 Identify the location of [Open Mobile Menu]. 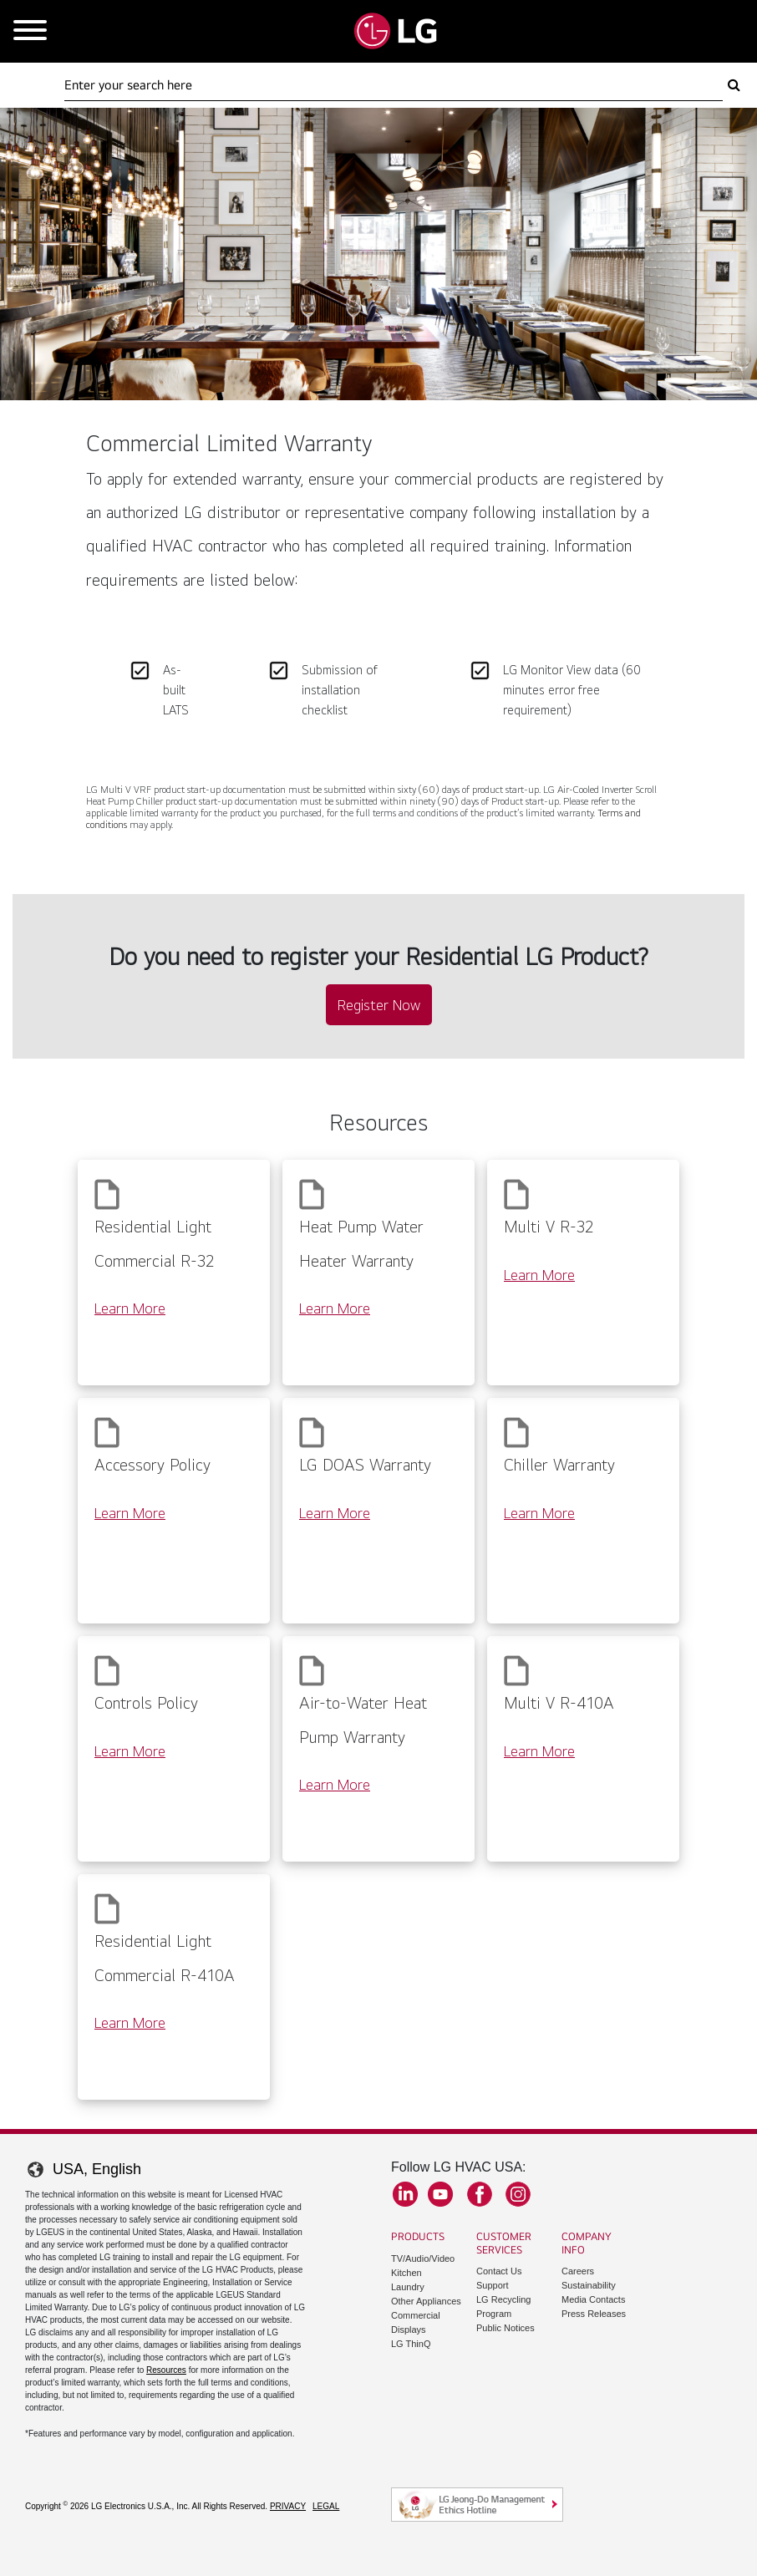
(30, 31).